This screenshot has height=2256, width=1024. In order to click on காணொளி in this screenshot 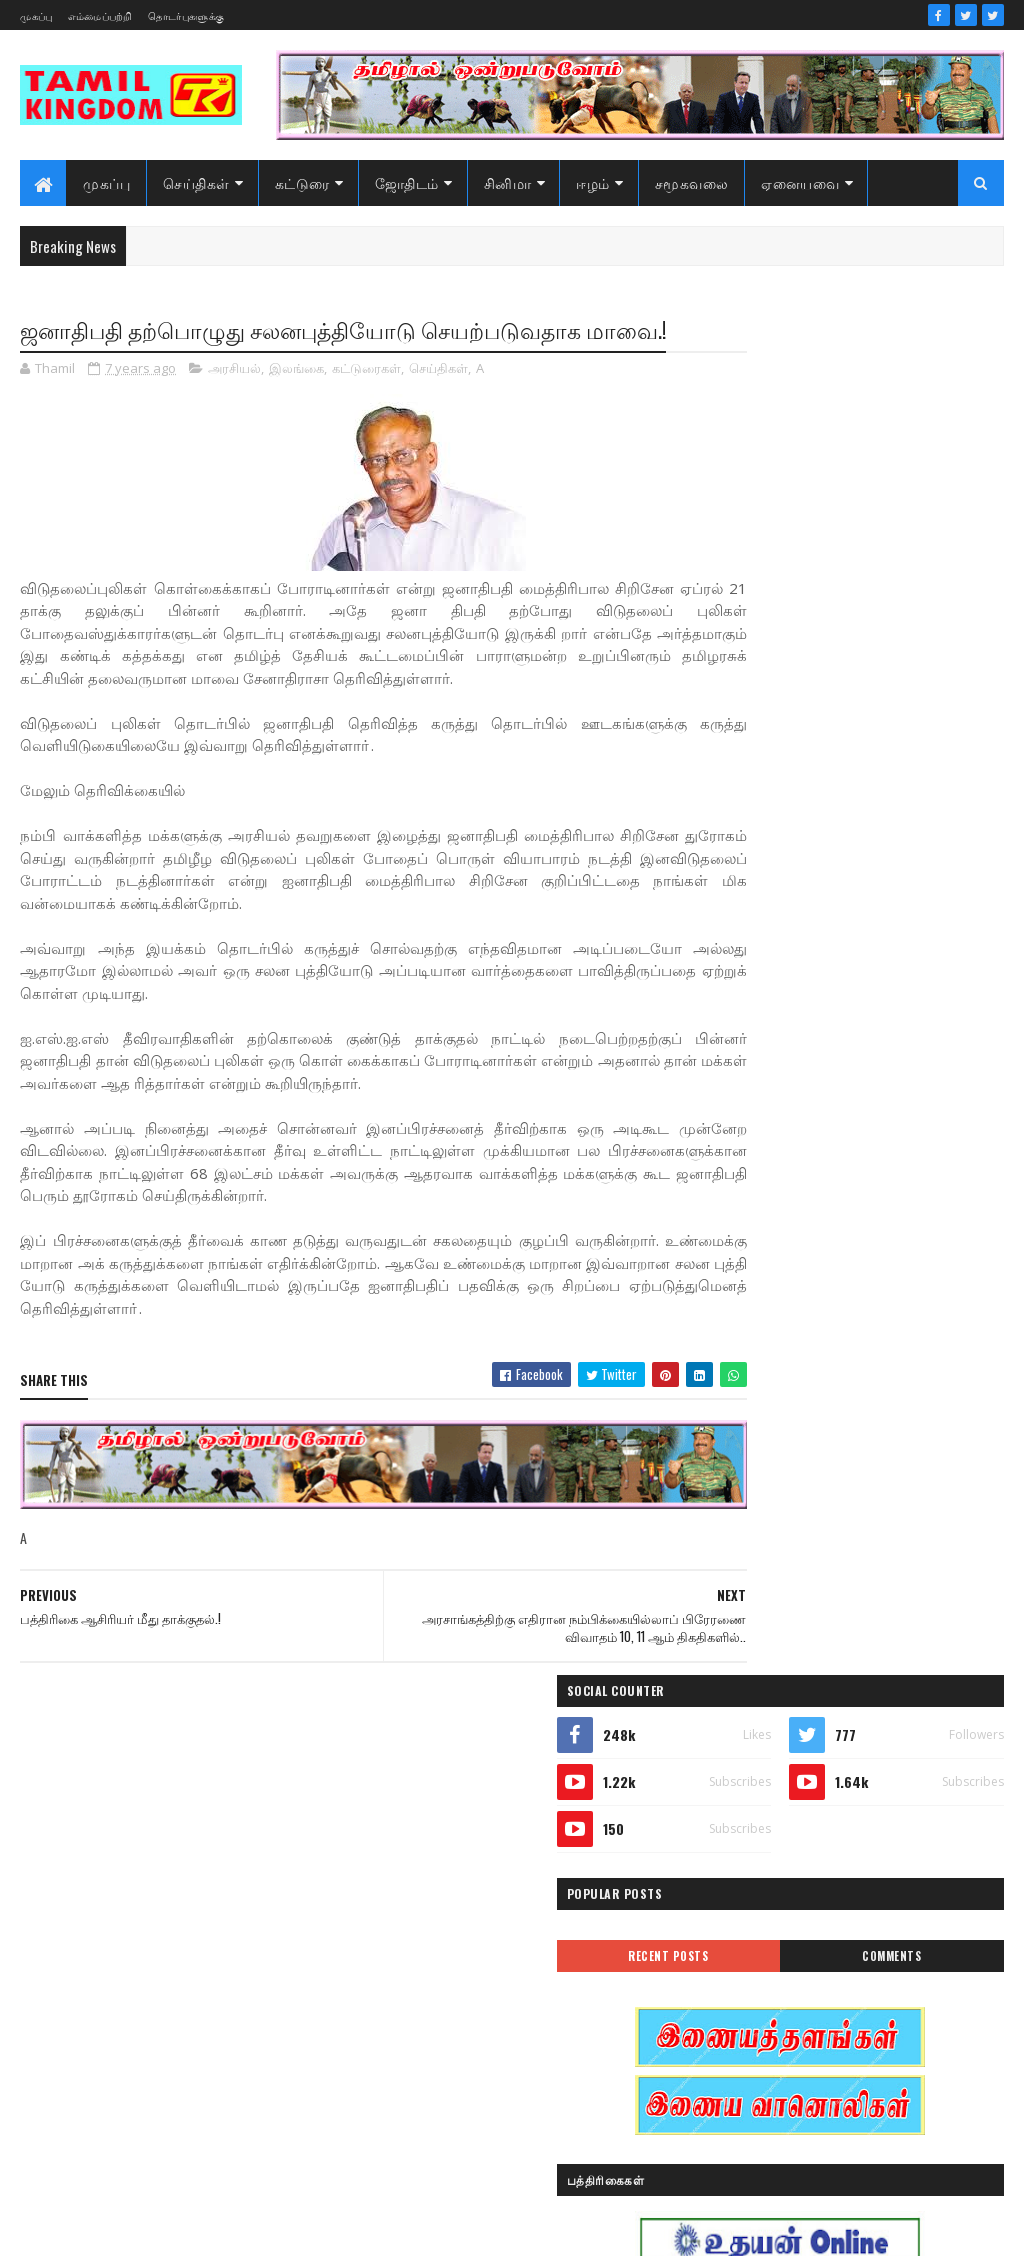, I will do `click(870, 1849)`.